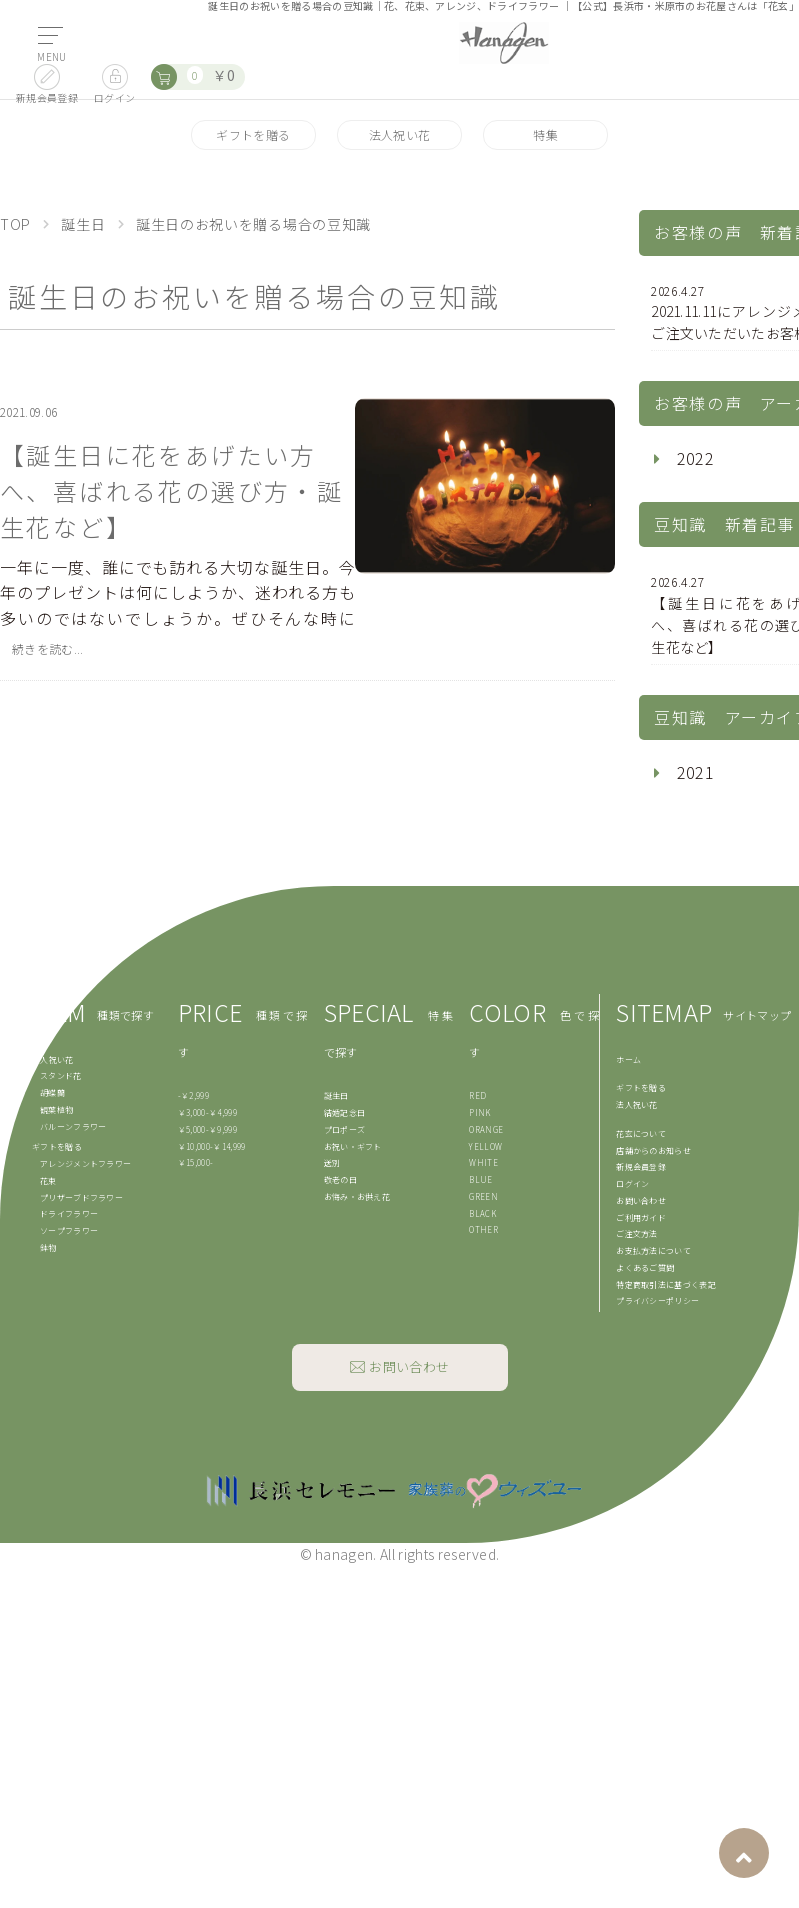 This screenshot has width=799, height=1908. What do you see at coordinates (641, 1217) in the screenshot?
I see `ご利用ガイド` at bounding box center [641, 1217].